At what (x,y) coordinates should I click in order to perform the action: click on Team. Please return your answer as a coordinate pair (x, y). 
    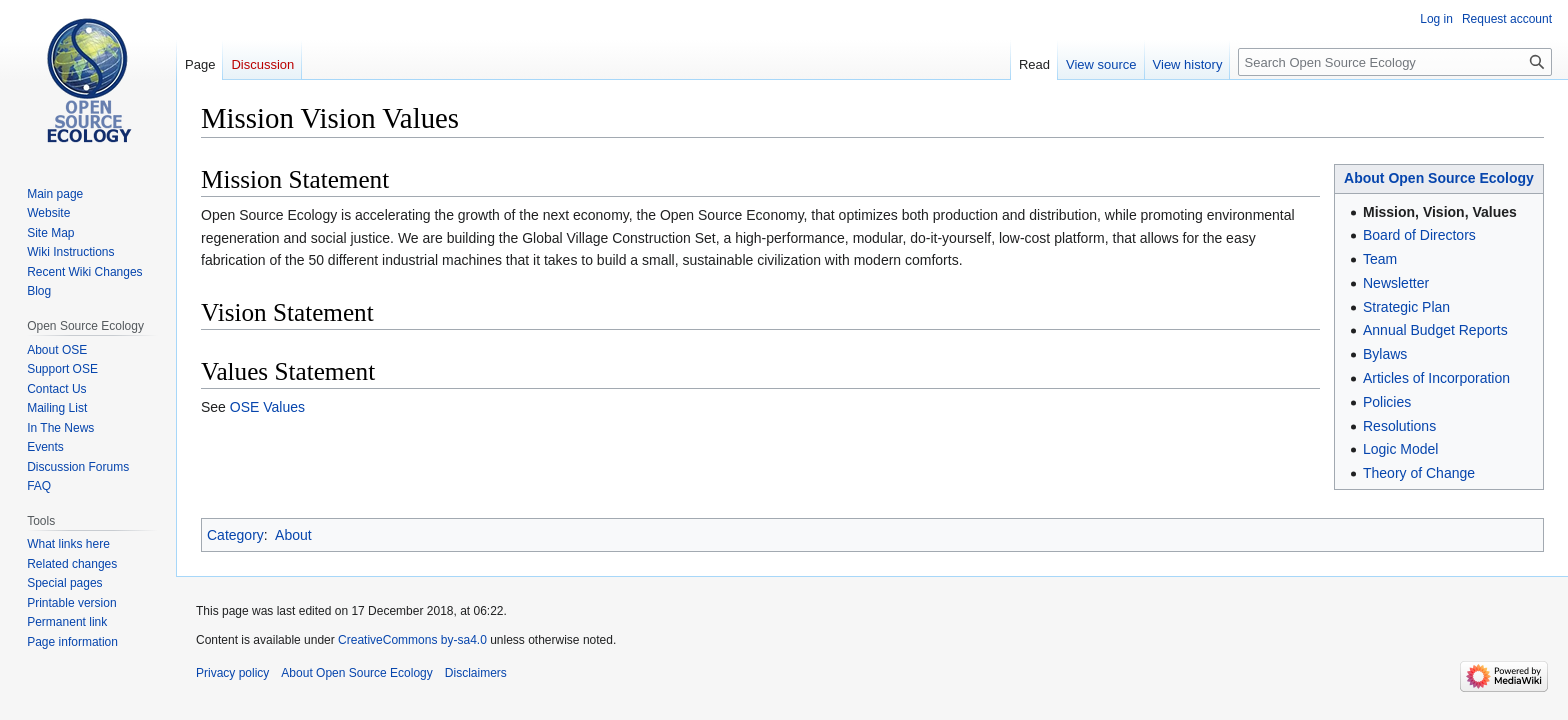
    Looking at the image, I should click on (1380, 259).